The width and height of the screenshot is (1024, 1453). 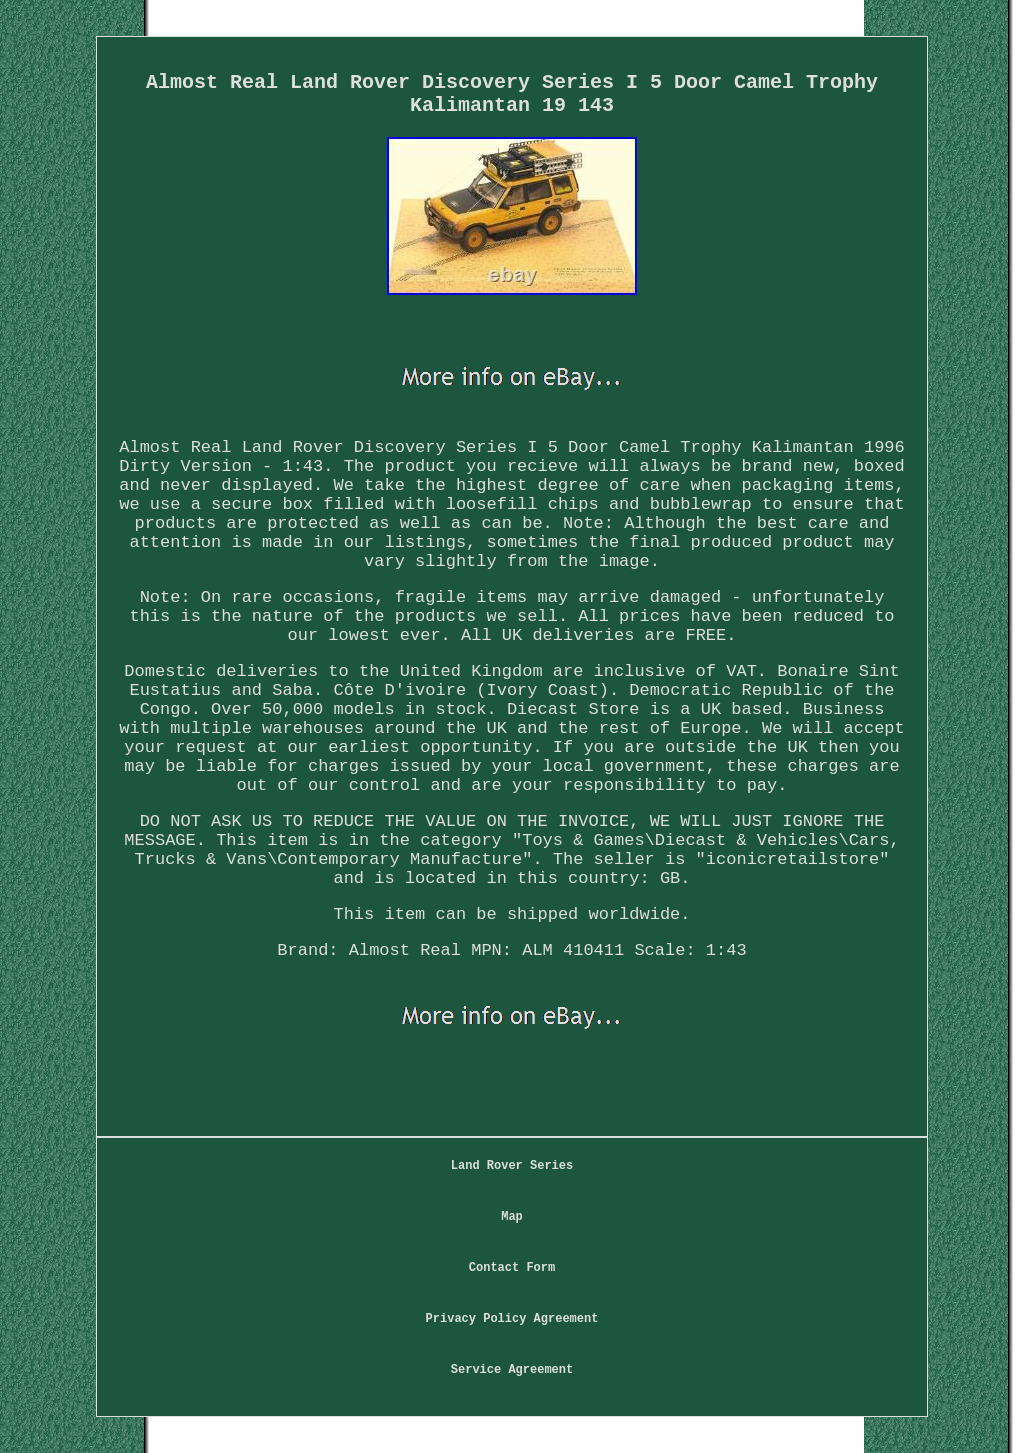 What do you see at coordinates (512, 1217) in the screenshot?
I see `Map` at bounding box center [512, 1217].